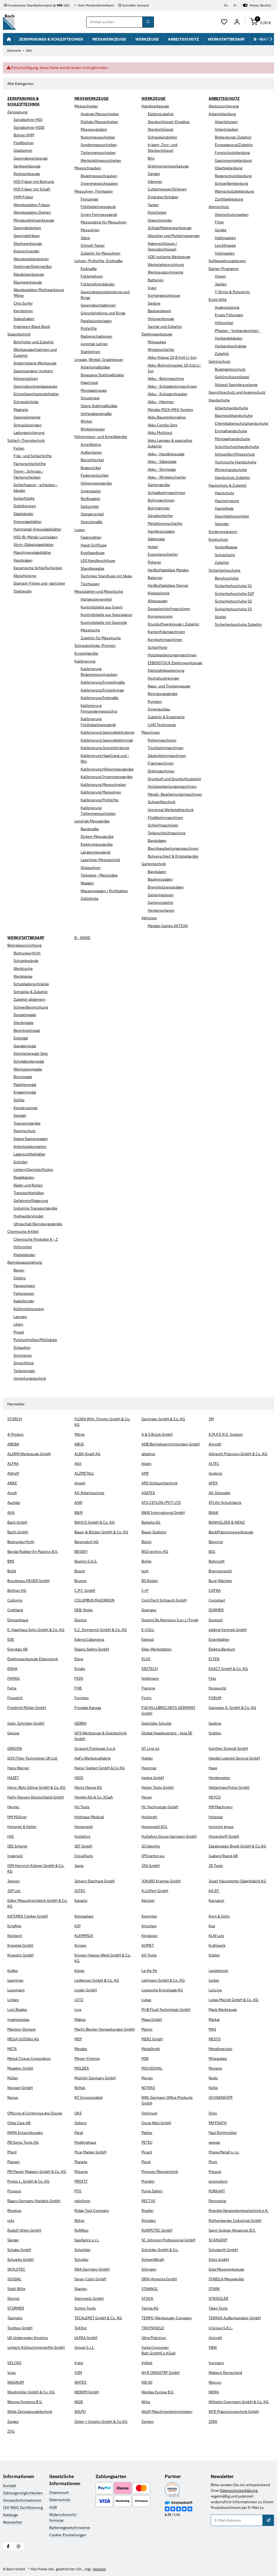  I want to click on Bohrer VHM, so click(24, 135).